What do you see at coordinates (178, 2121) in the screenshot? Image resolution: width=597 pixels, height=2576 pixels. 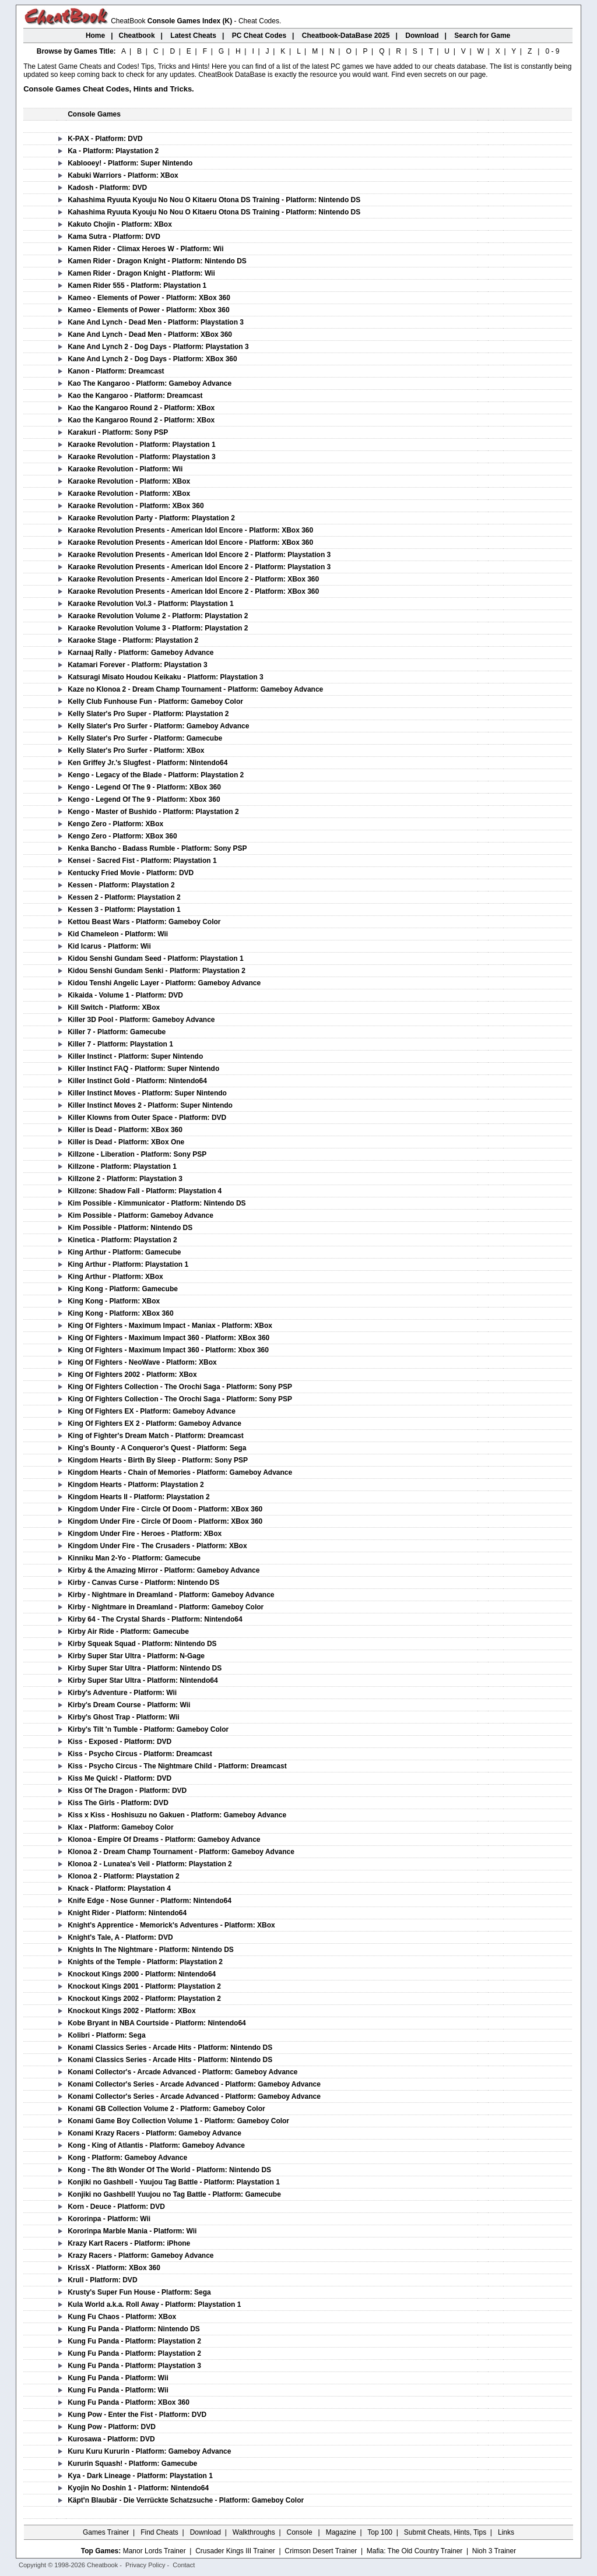 I see `Konami Game Boy Collection Volume 1 - Platform: Gameboy Color` at bounding box center [178, 2121].